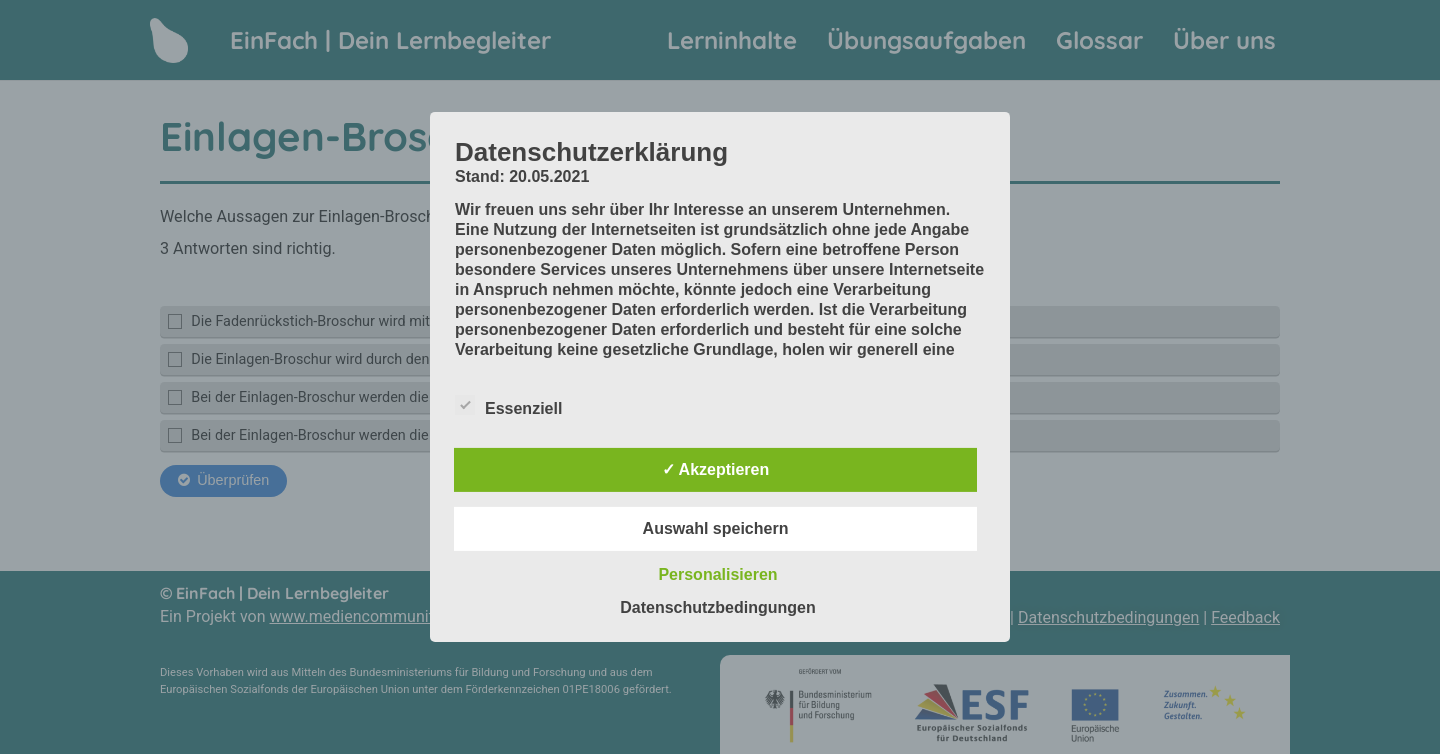  Describe the element at coordinates (716, 469) in the screenshot. I see `✓ Akzeptieren` at that location.